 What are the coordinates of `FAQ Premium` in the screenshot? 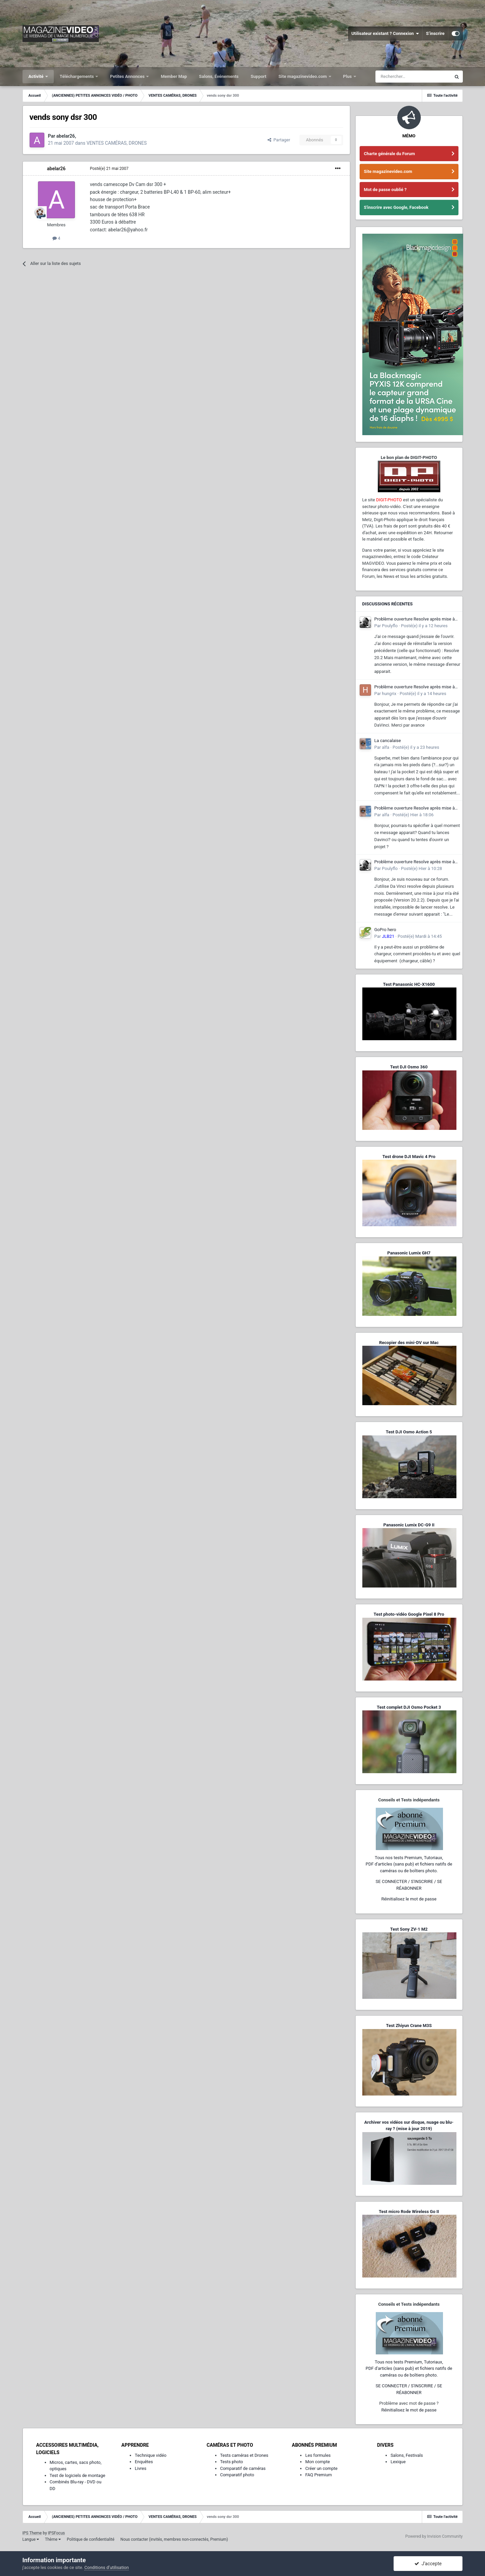 It's located at (318, 2474).